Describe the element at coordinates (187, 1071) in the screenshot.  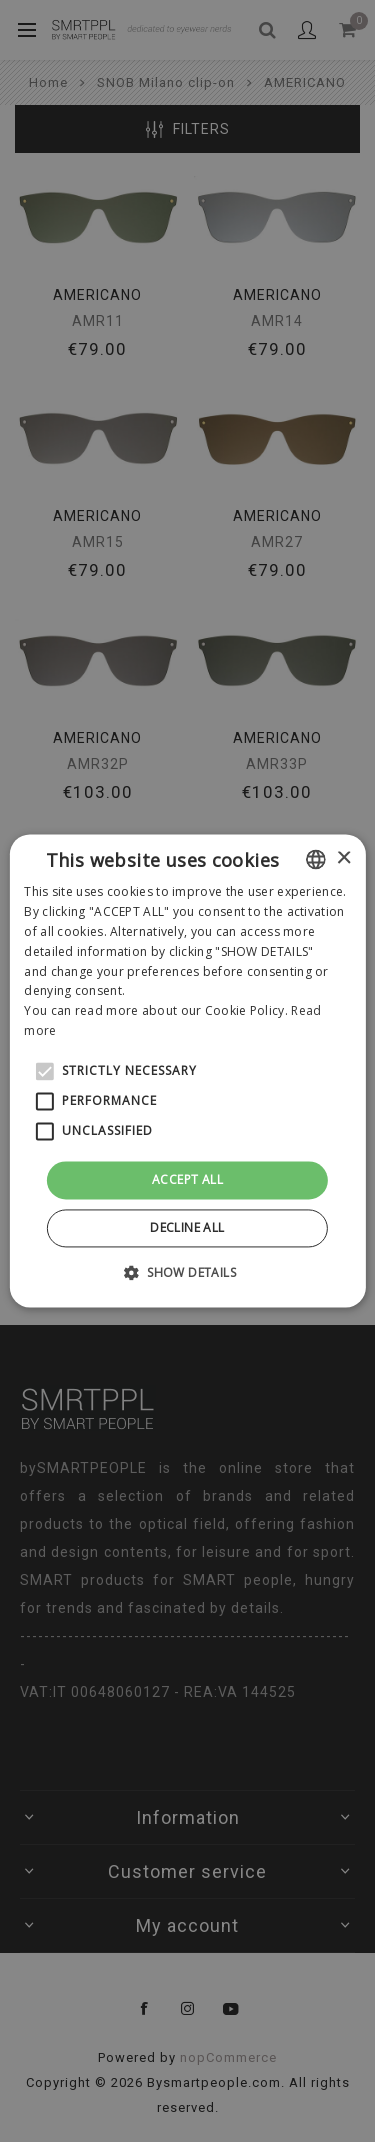
I see `[alert]` at that location.